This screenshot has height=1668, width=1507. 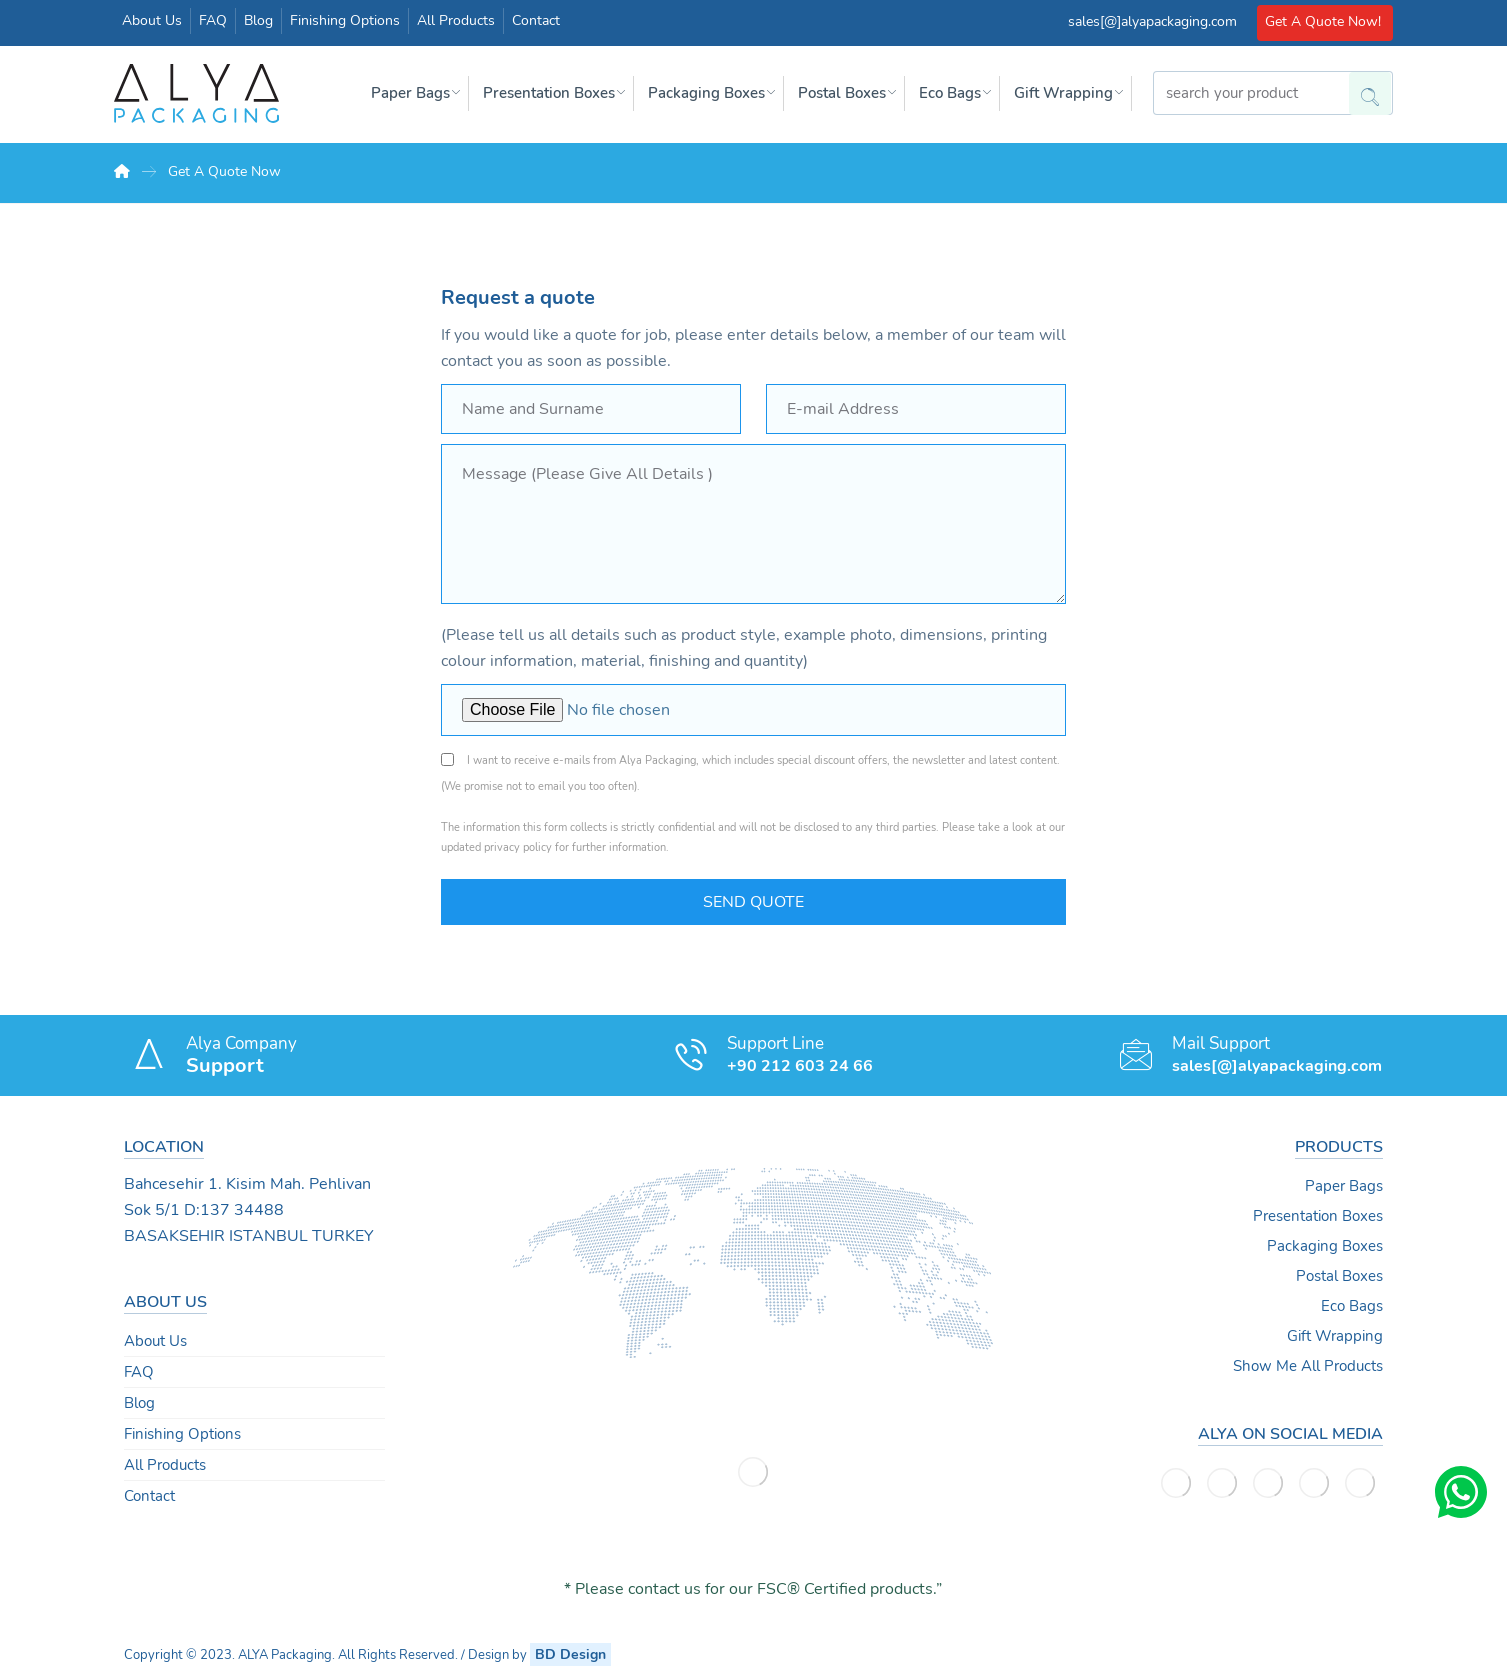 I want to click on [Search], so click(x=1363, y=88).